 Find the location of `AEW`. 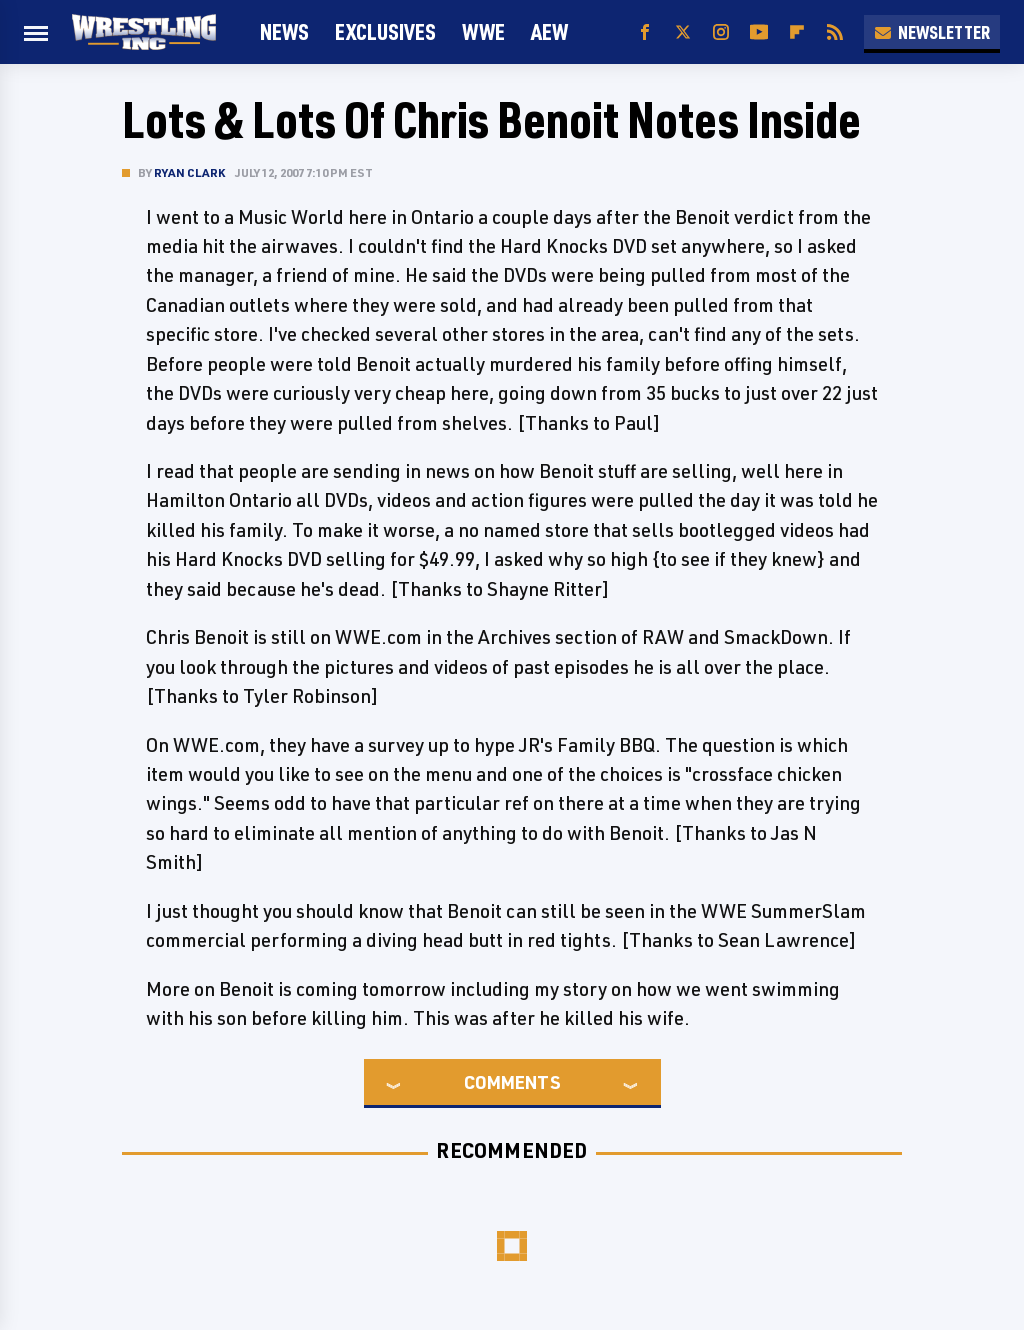

AEW is located at coordinates (549, 31).